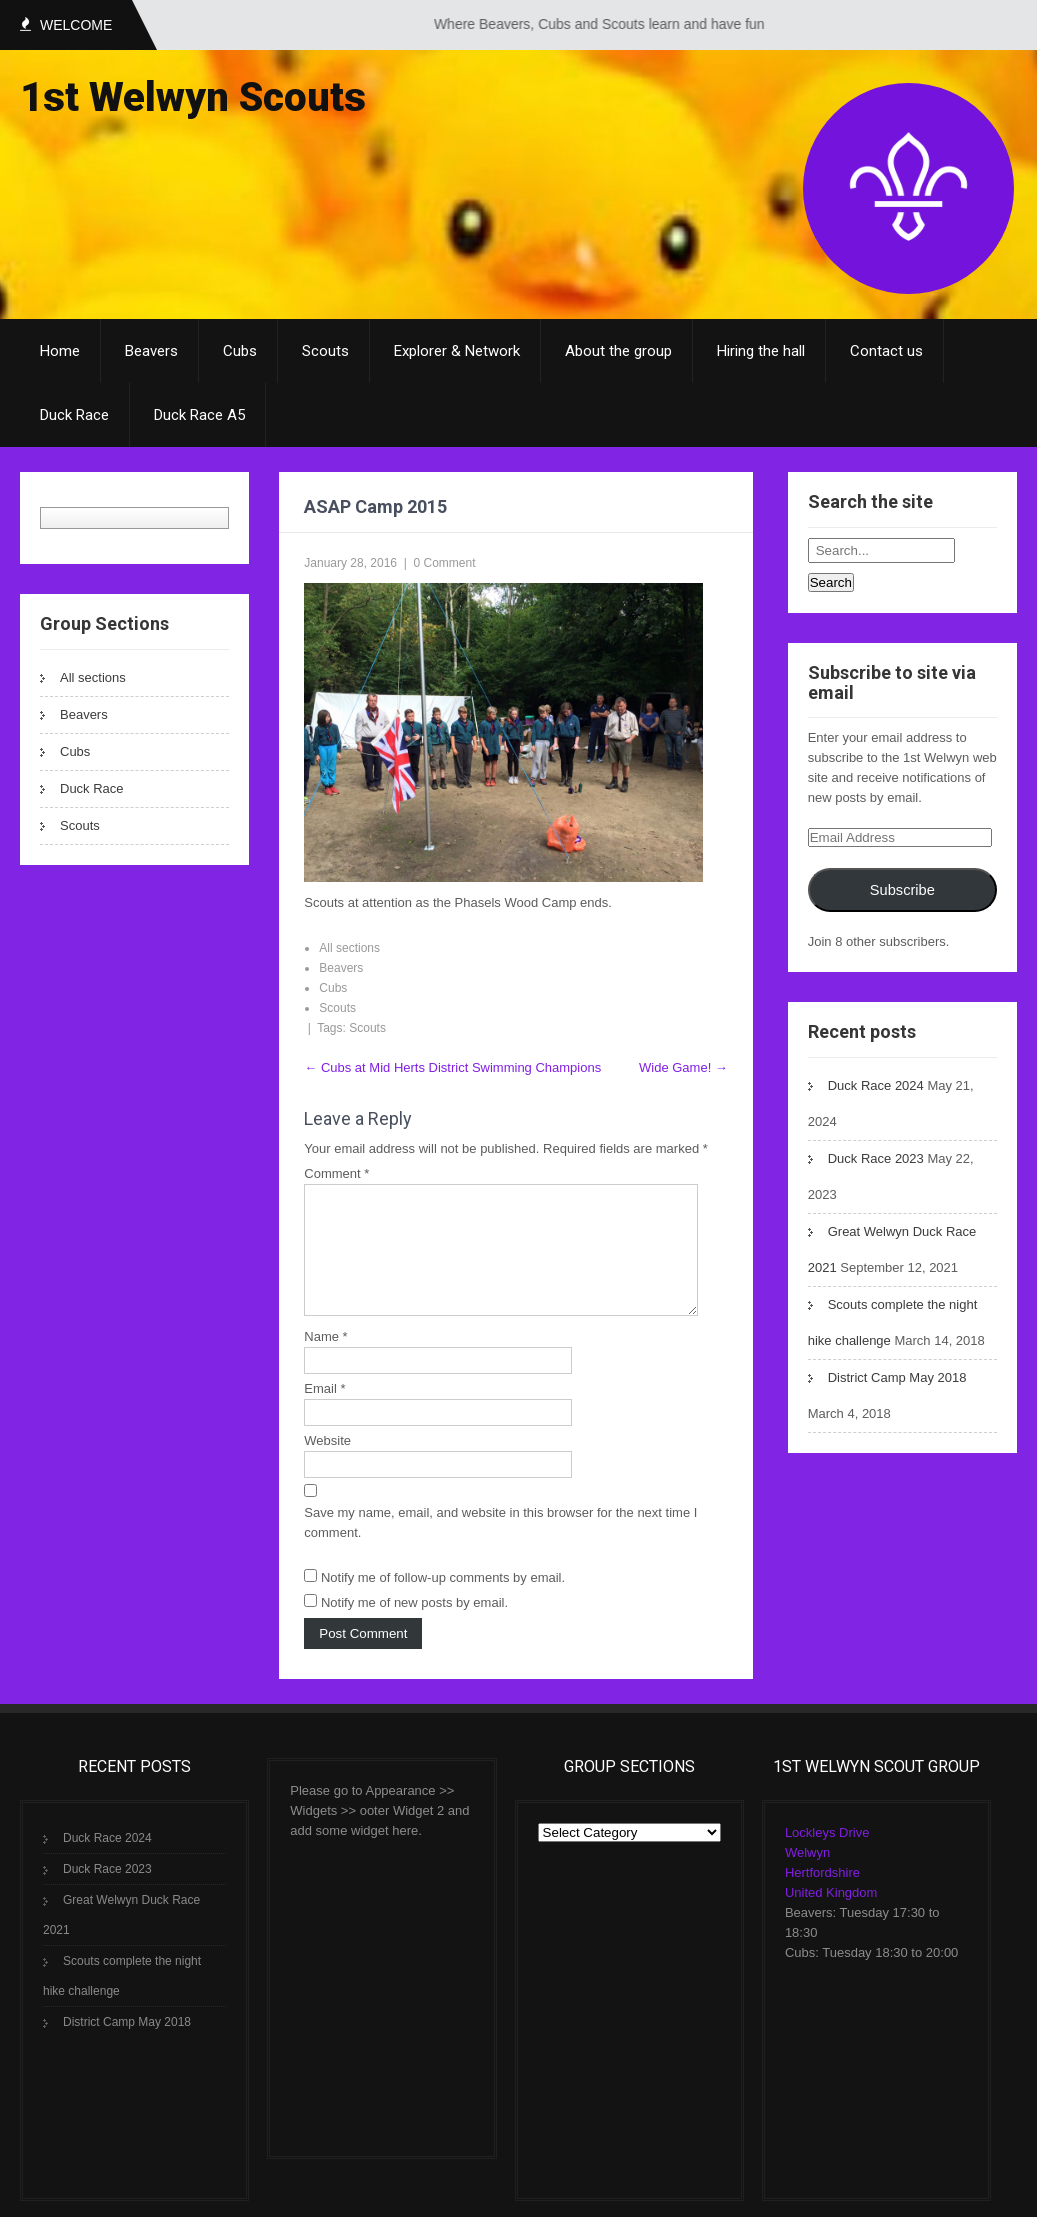 The height and width of the screenshot is (2217, 1037). What do you see at coordinates (452, 1067) in the screenshot?
I see `Cubs at Mid Herts District Swimming Champions` at bounding box center [452, 1067].